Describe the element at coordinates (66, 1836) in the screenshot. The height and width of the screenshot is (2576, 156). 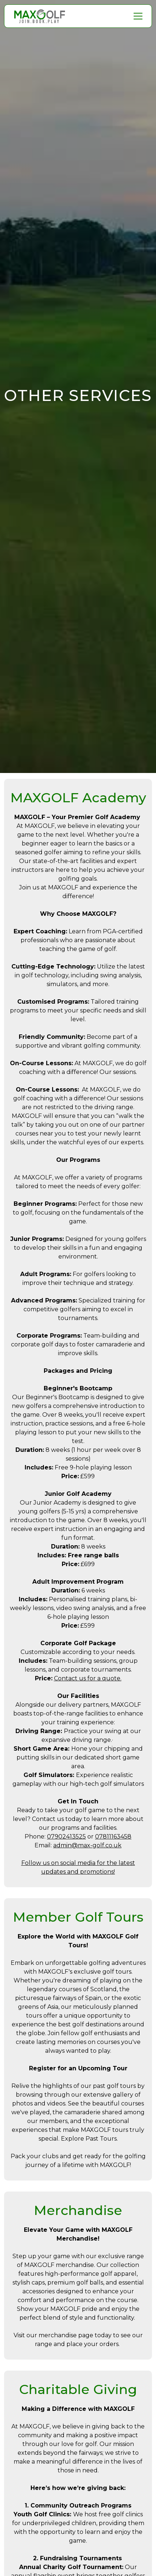
I see `07902413525` at that location.